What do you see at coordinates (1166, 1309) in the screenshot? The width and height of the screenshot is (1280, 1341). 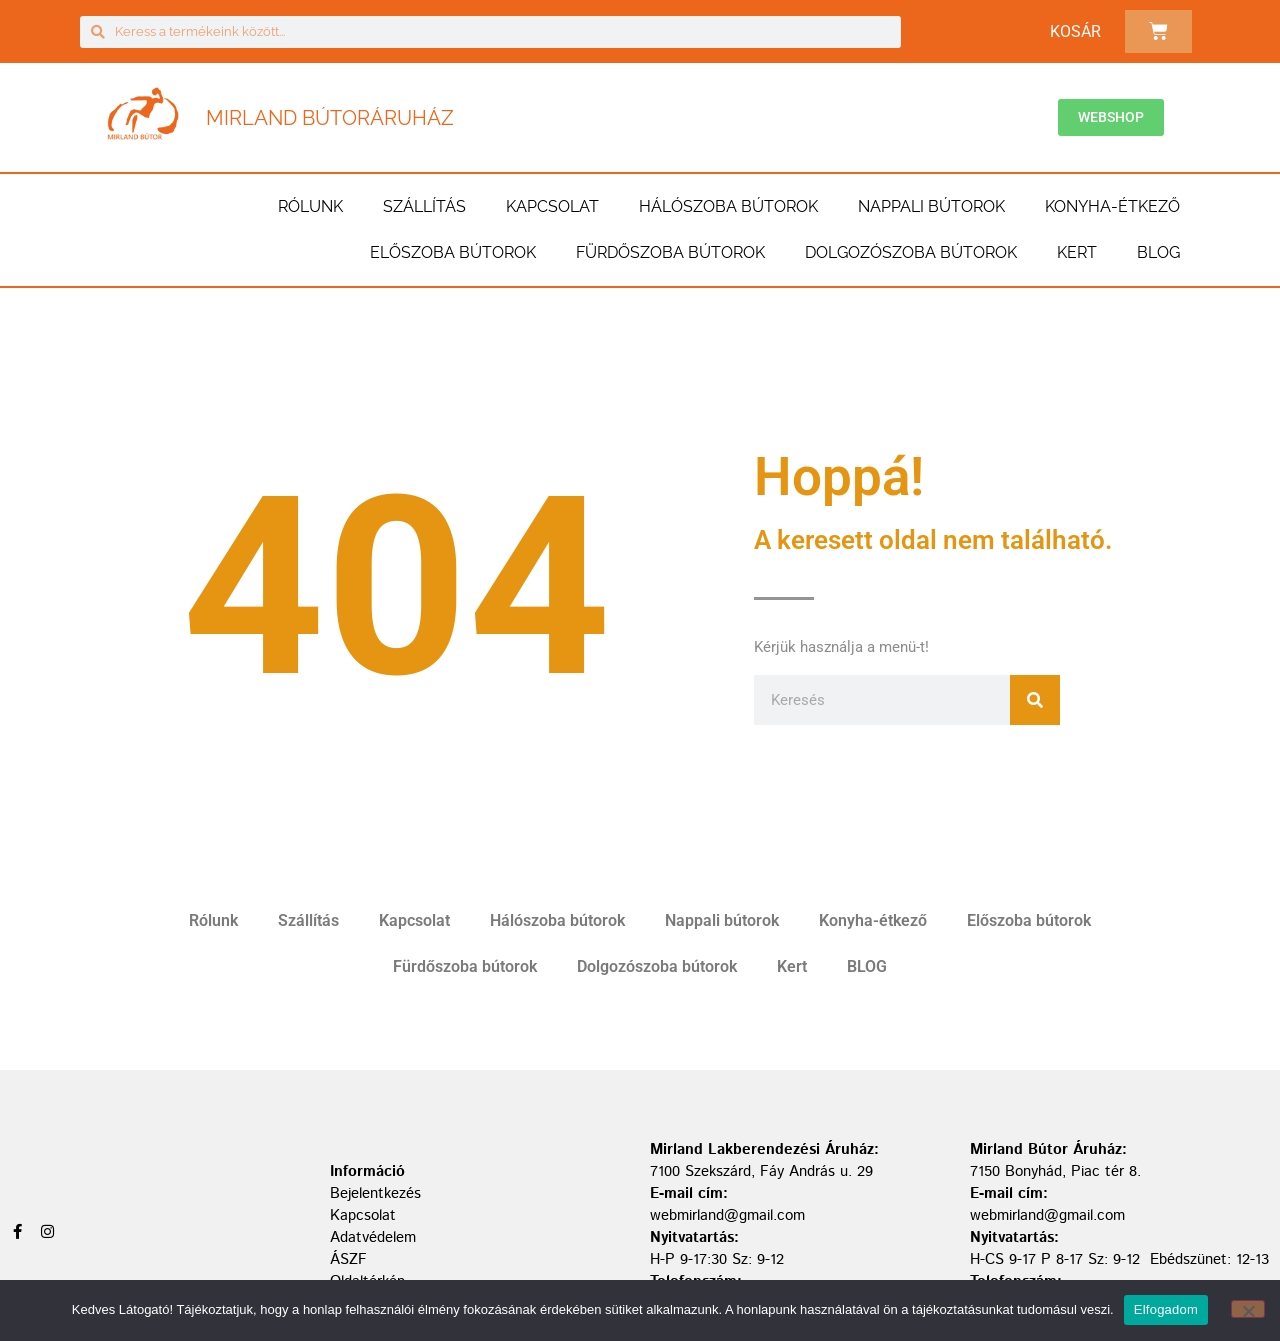 I see `Elfogadom` at bounding box center [1166, 1309].